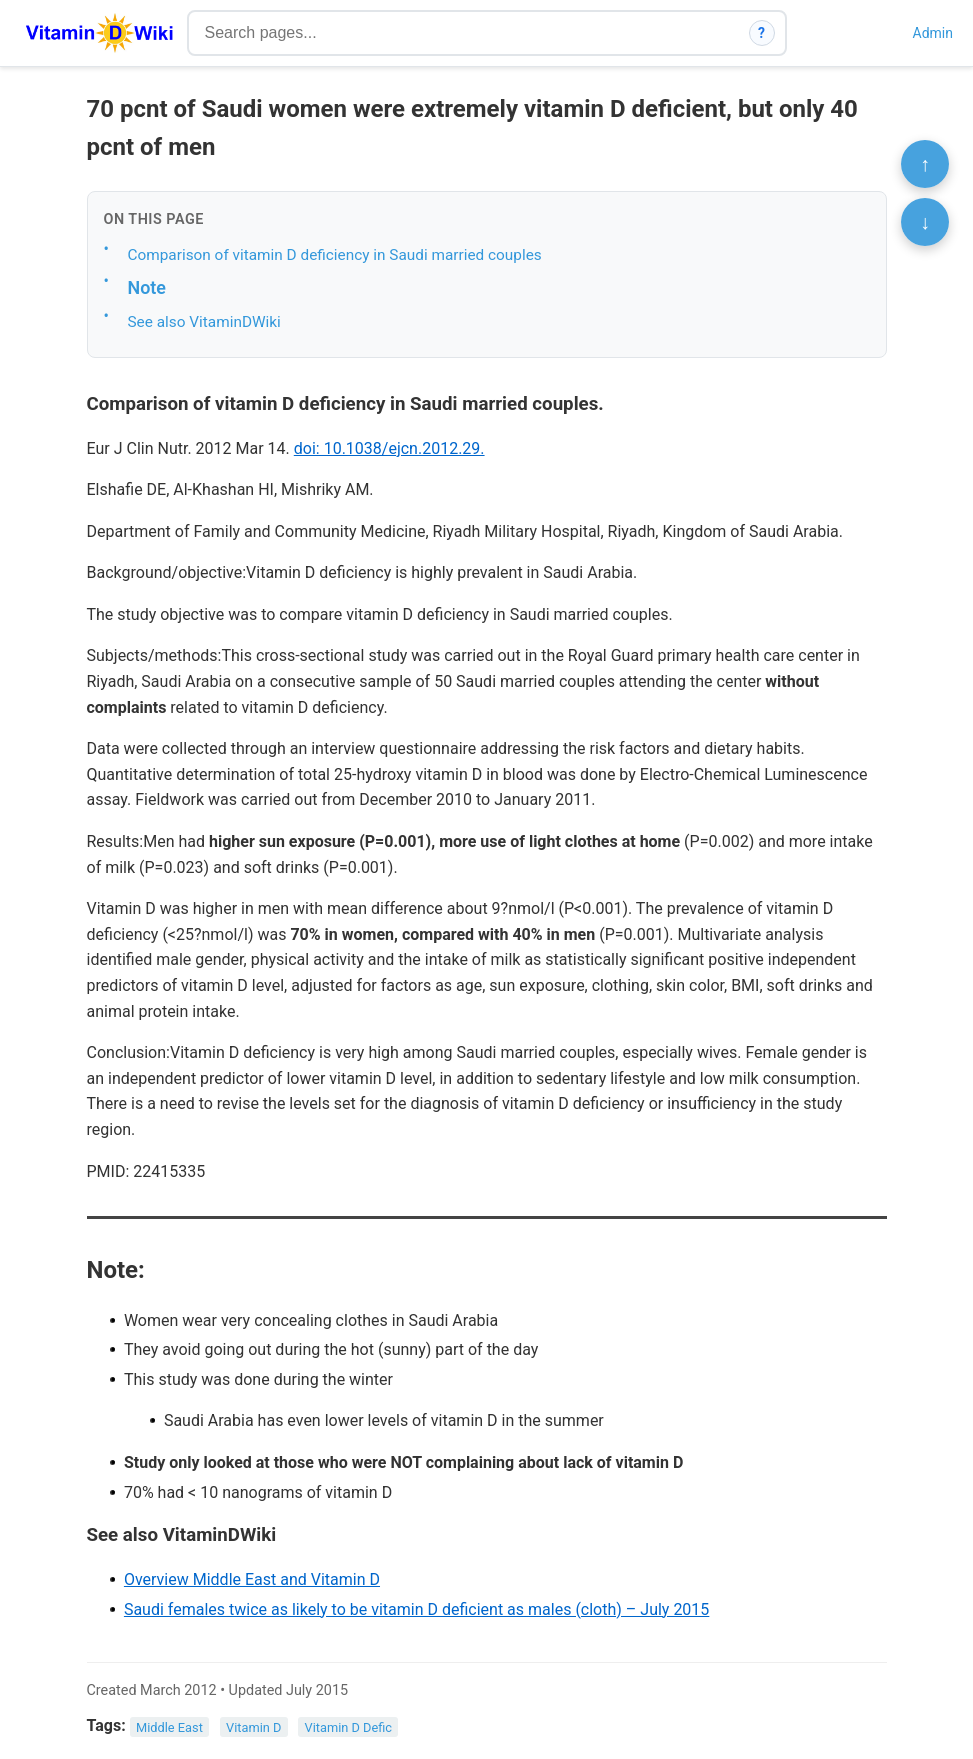 The image size is (973, 1759). I want to click on Vitamin D, so click(253, 1726).